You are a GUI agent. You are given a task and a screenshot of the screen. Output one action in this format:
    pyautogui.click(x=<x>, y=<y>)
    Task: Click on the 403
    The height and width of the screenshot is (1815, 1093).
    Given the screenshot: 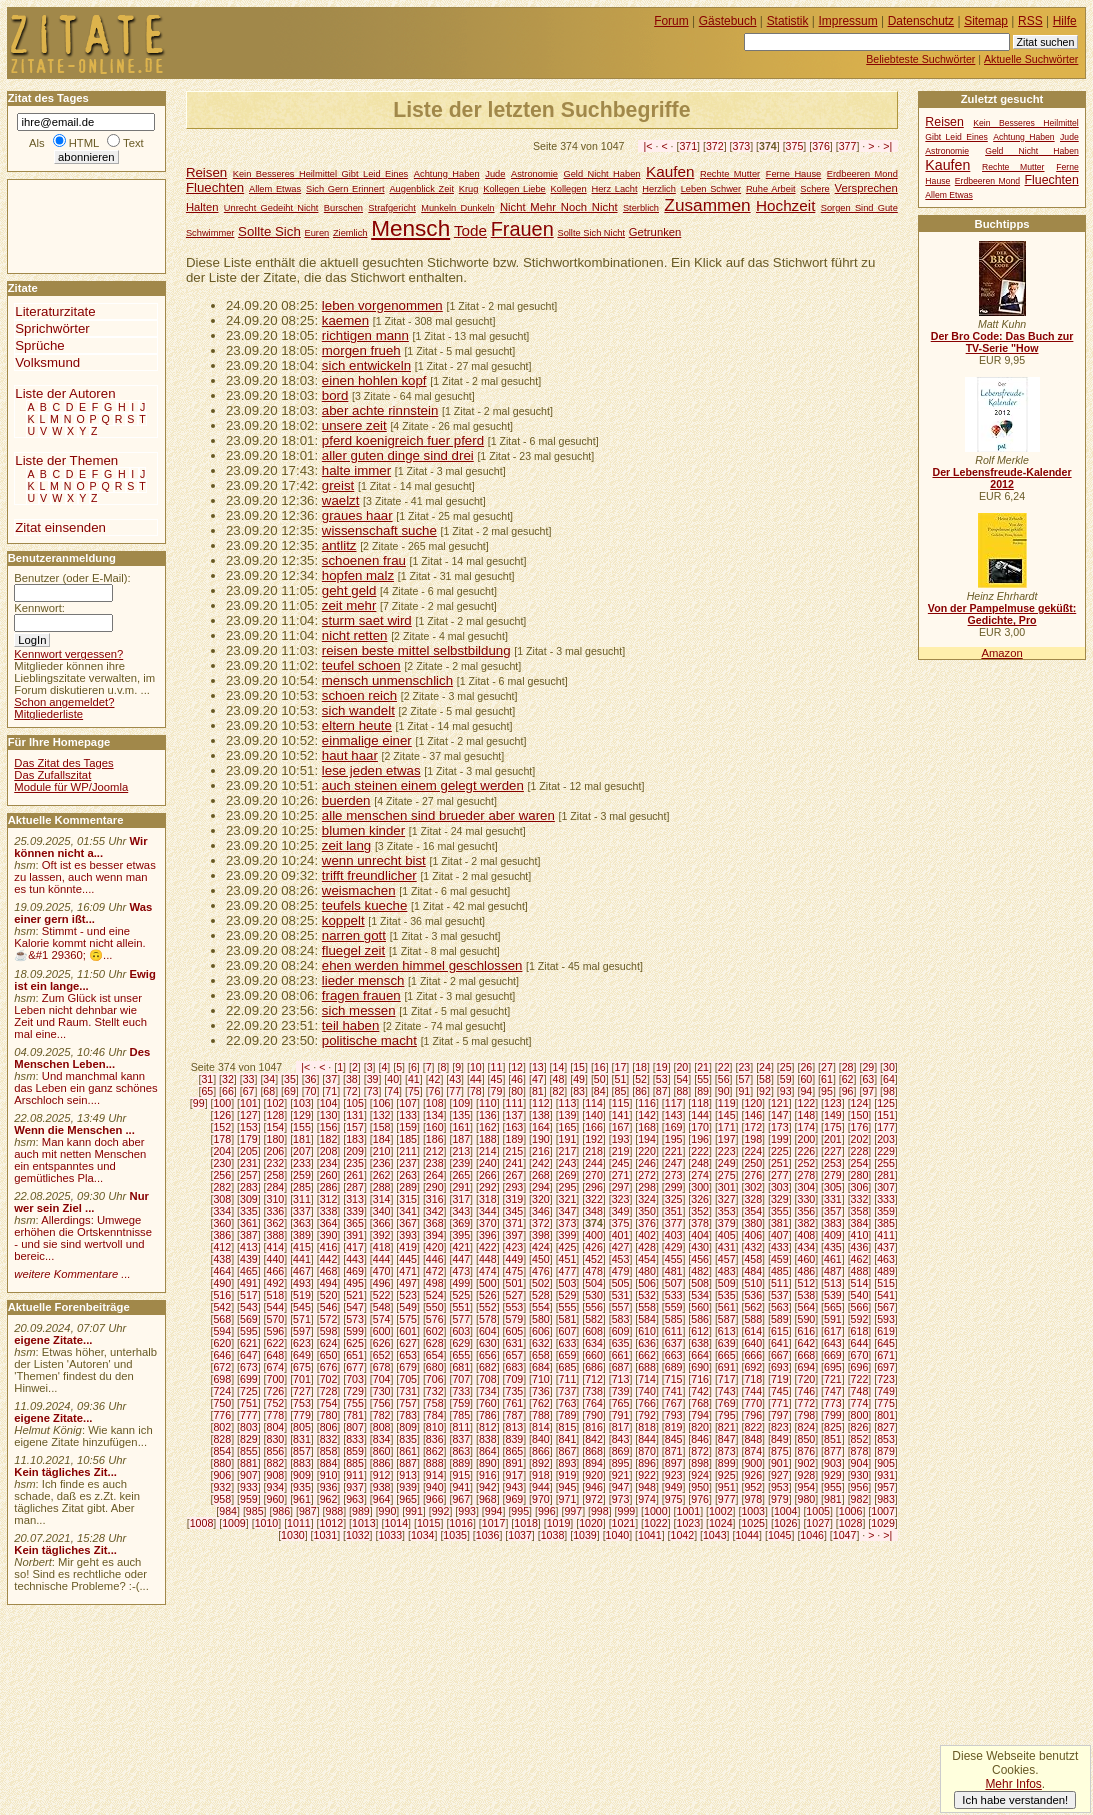 What is the action you would take?
    pyautogui.click(x=674, y=1235)
    